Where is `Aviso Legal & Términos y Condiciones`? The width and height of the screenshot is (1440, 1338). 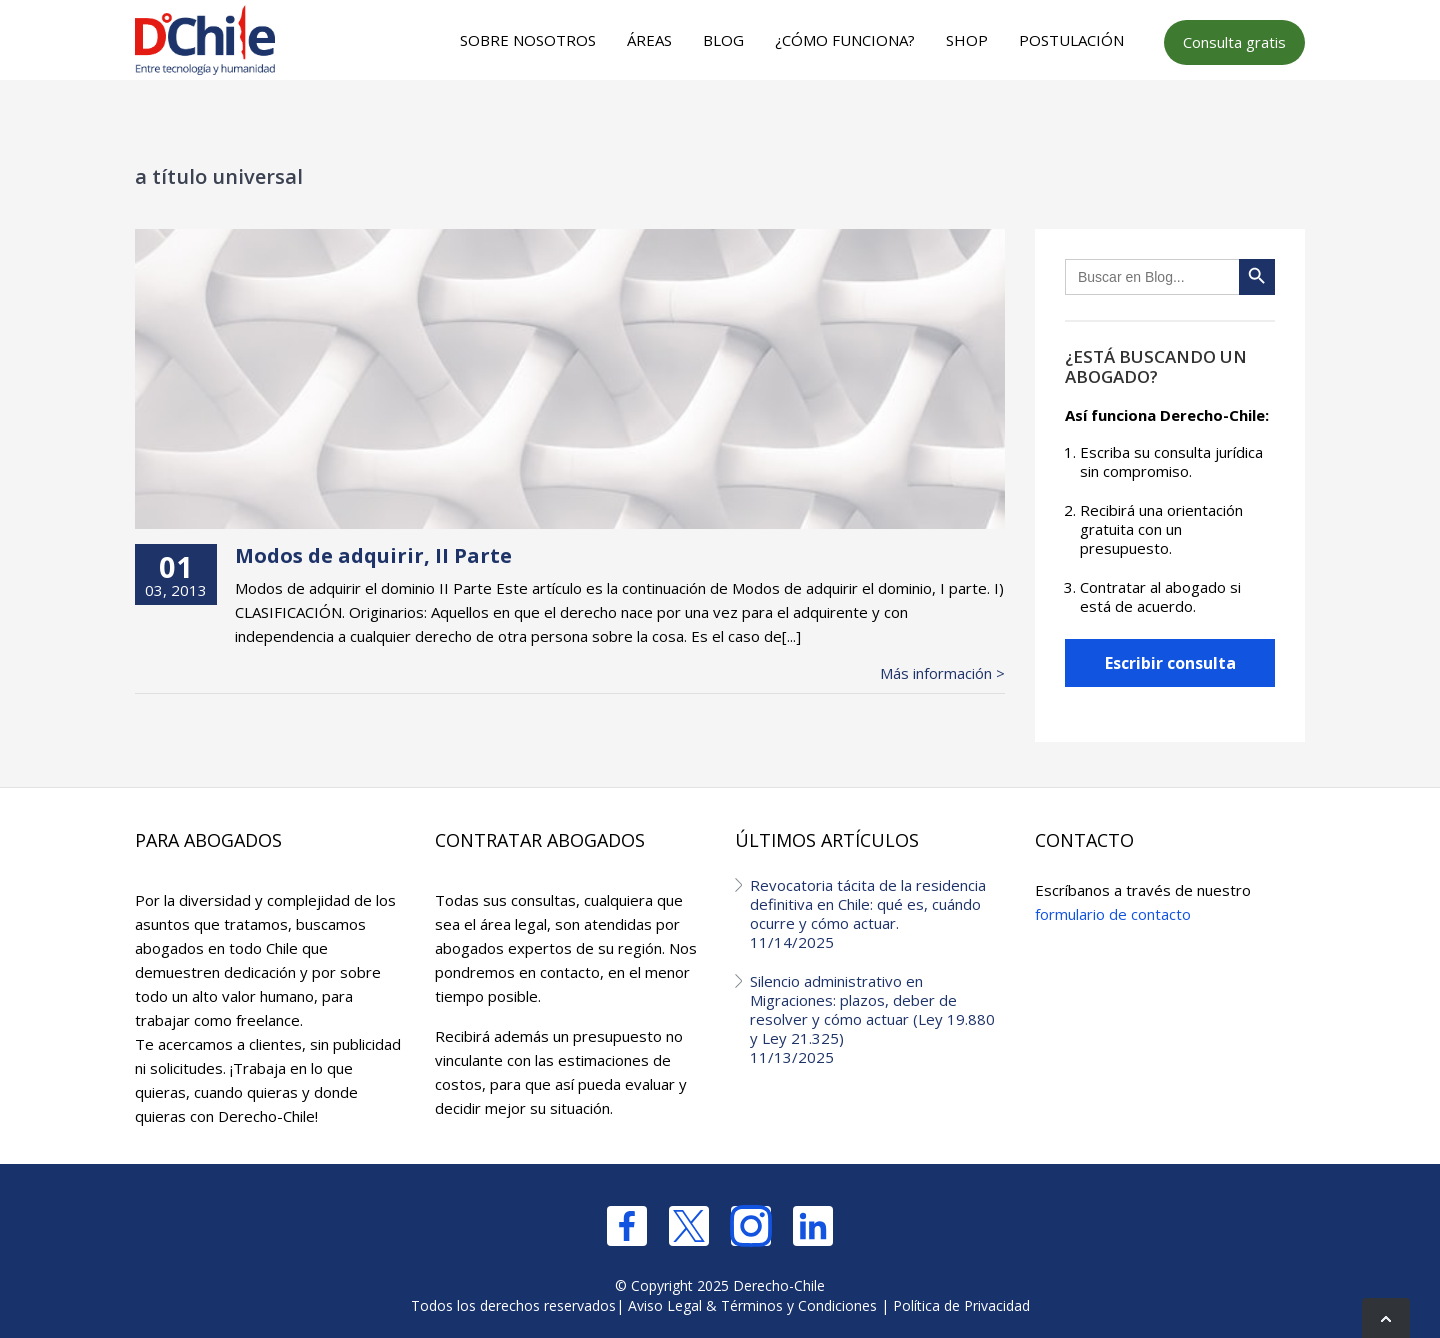 Aviso Legal & Términos y Condiciones is located at coordinates (752, 1305).